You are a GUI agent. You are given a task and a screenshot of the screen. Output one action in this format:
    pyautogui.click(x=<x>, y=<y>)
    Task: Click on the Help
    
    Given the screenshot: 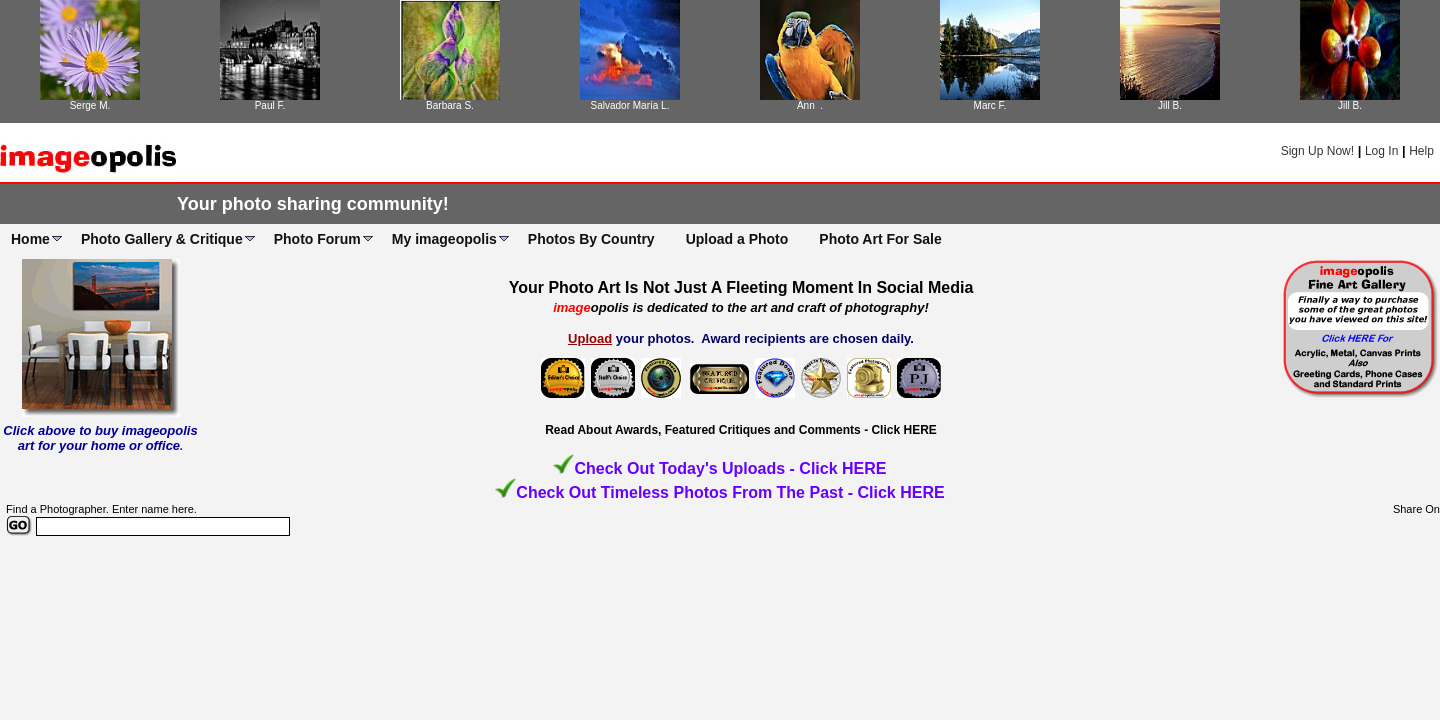 What is the action you would take?
    pyautogui.click(x=1421, y=151)
    